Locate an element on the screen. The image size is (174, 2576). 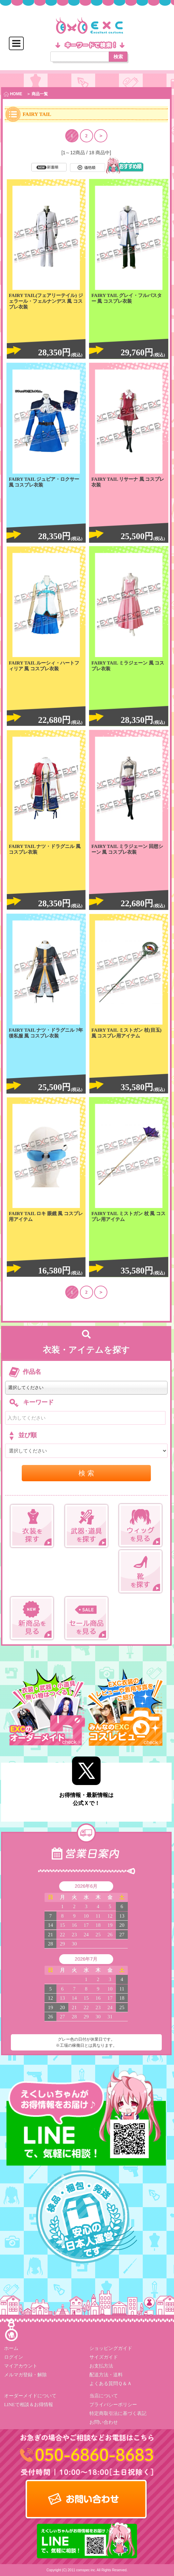
よくある質問Ｑ＆Ａ is located at coordinates (110, 2383).